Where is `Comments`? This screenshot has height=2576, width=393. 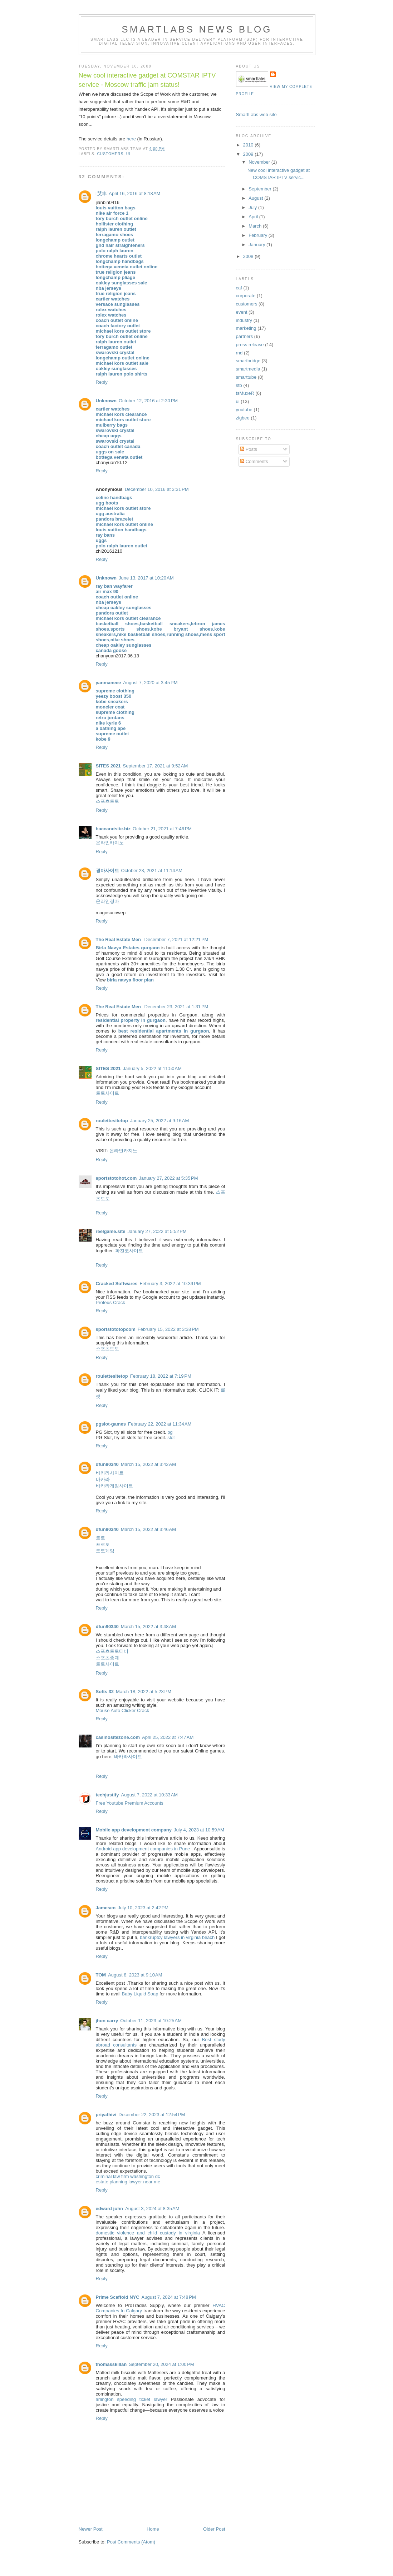
Comments is located at coordinates (254, 461).